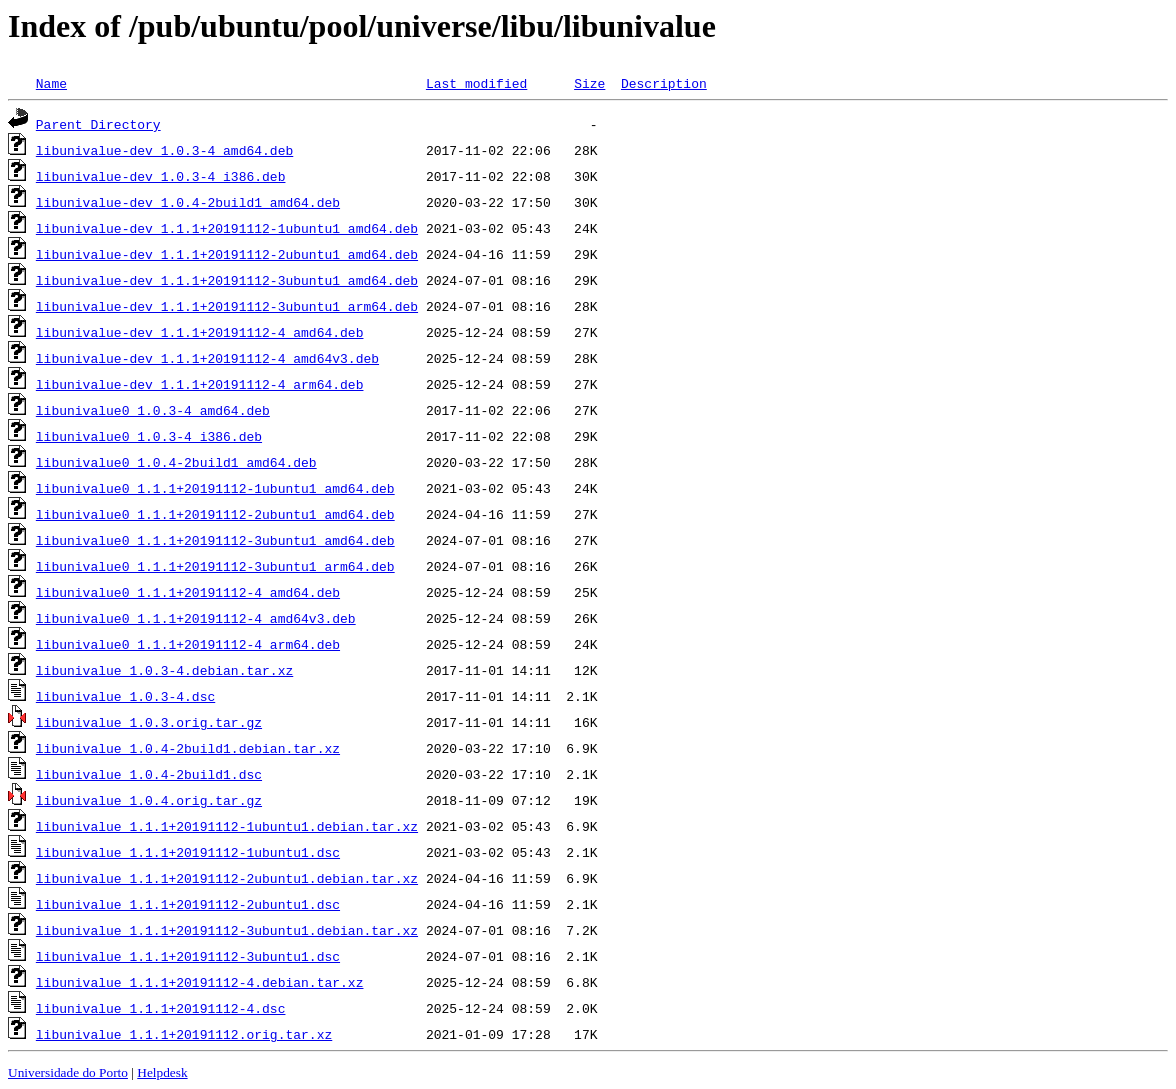 The width and height of the screenshot is (1176, 1089). I want to click on libunivalue-dev_1.0.3-4_i386.deb, so click(161, 176).